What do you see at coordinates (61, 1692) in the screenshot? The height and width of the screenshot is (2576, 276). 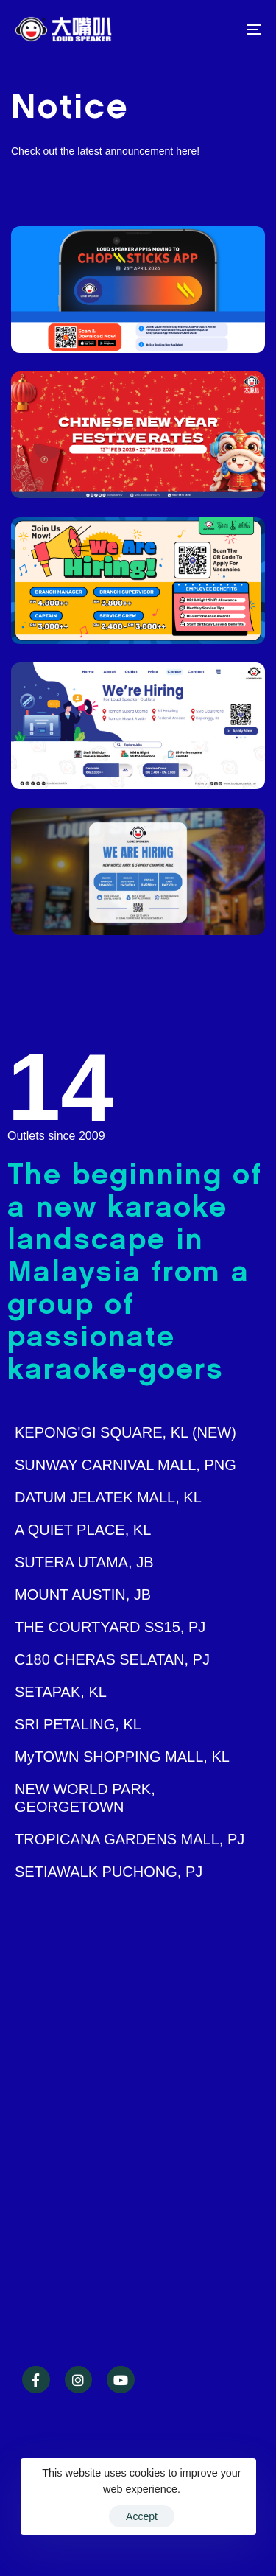 I see `SETAPAK, KL` at bounding box center [61, 1692].